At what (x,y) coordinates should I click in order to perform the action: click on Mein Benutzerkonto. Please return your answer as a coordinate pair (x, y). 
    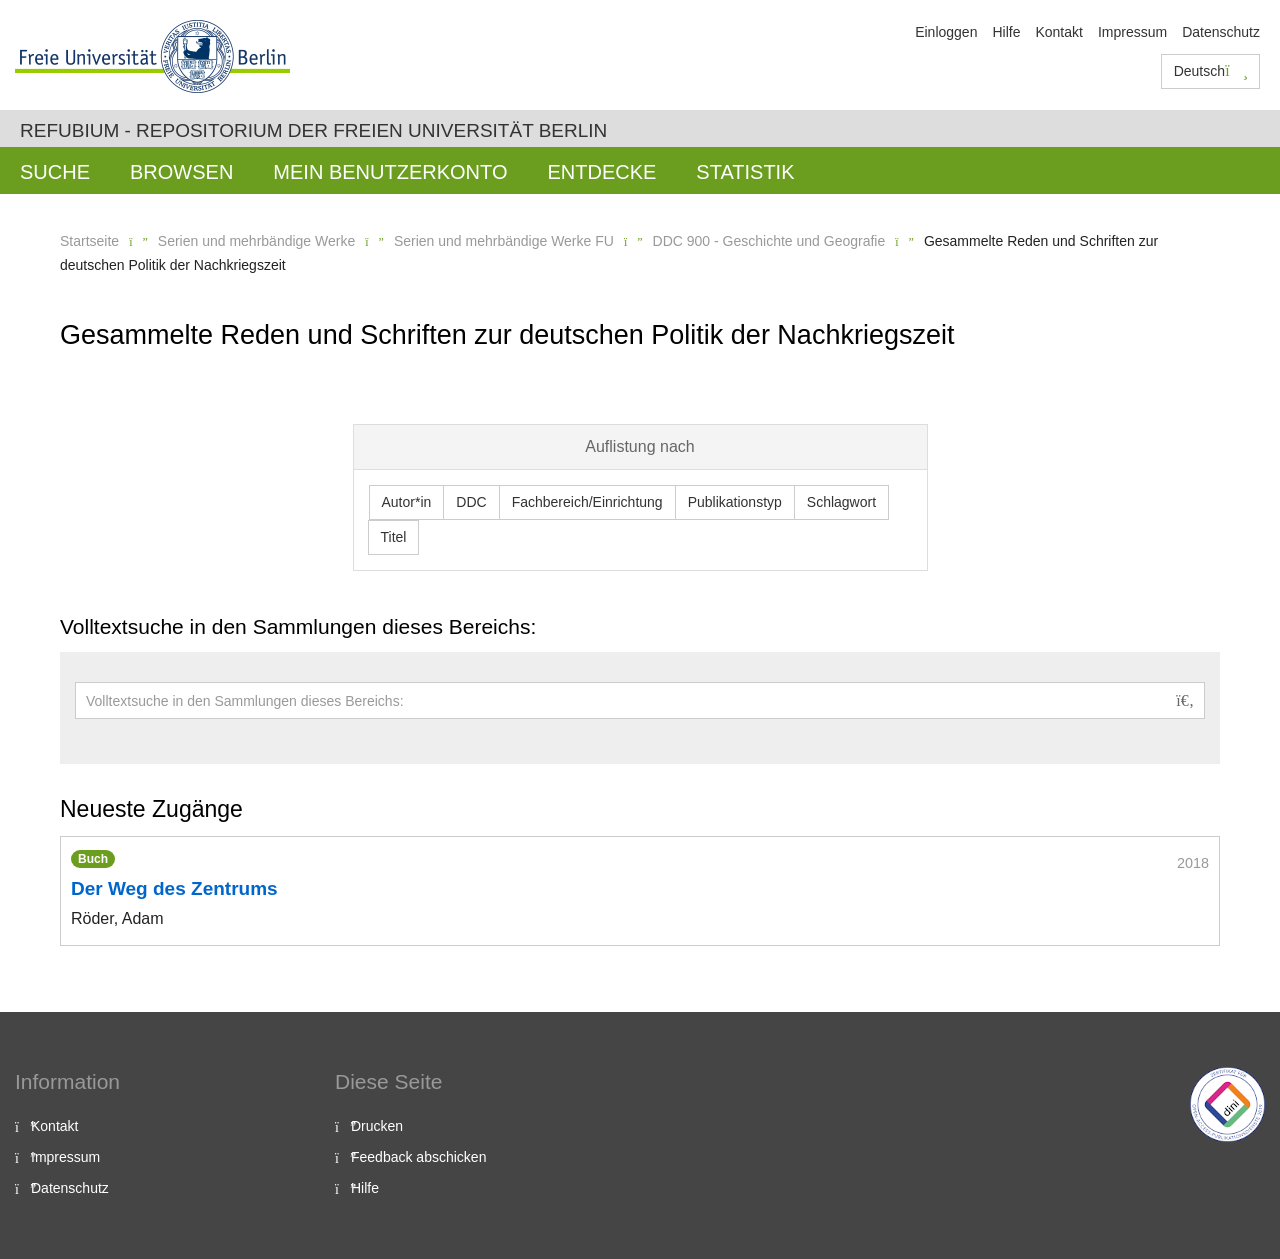
    Looking at the image, I should click on (390, 172).